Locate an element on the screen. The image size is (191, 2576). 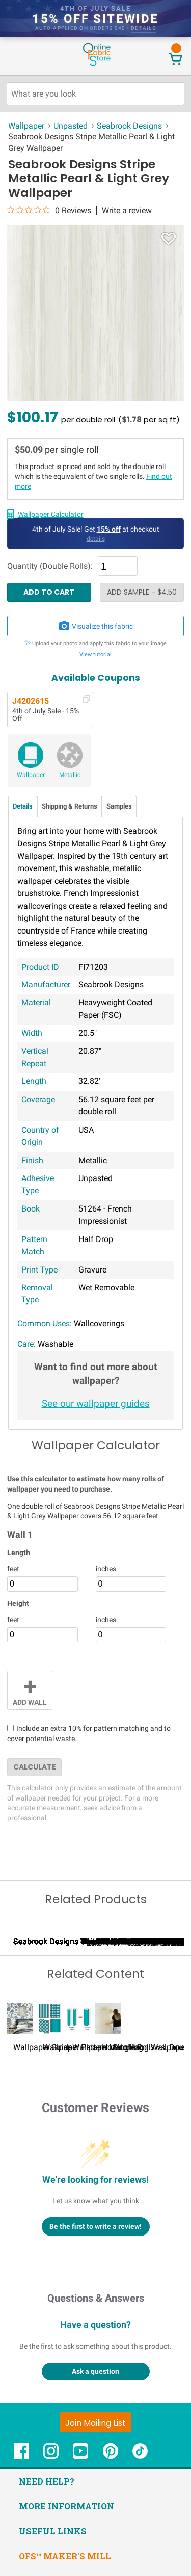
Be the first to write a review! is located at coordinates (95, 2352).